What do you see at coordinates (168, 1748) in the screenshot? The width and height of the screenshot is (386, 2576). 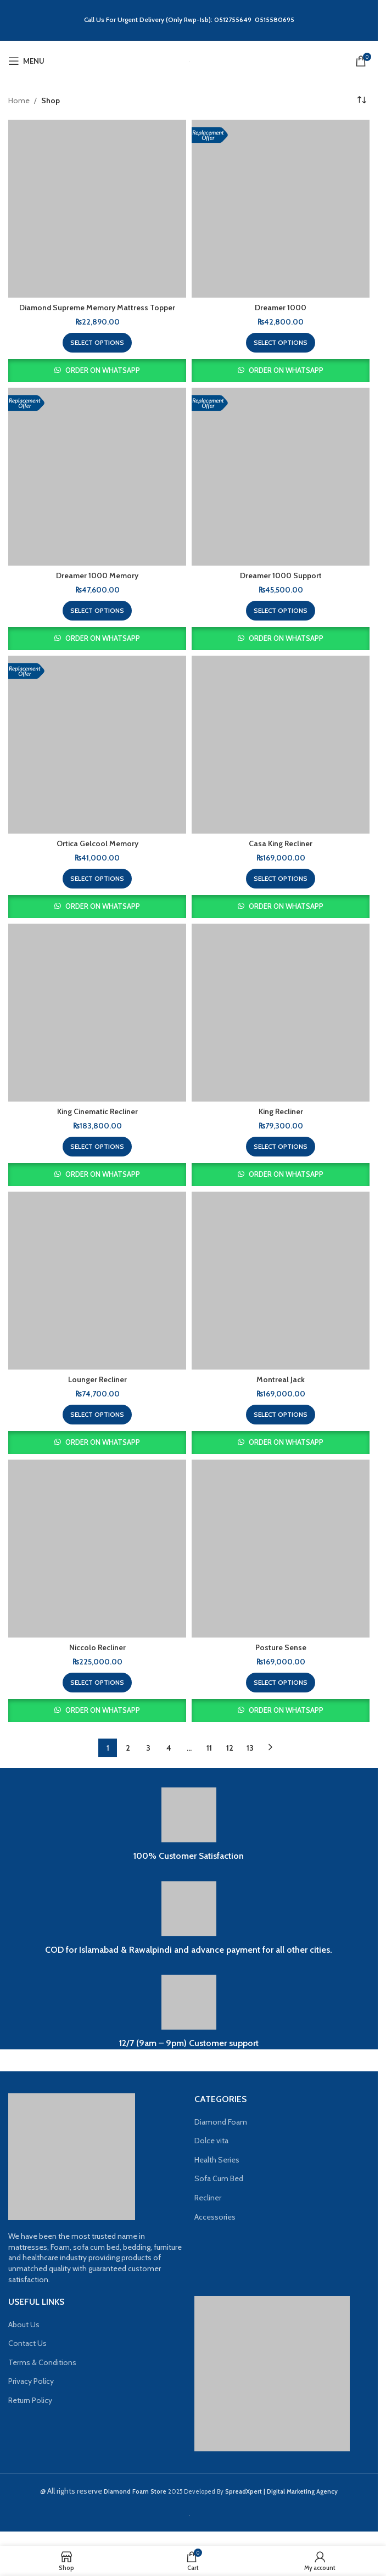 I see `4 [Page 4]` at bounding box center [168, 1748].